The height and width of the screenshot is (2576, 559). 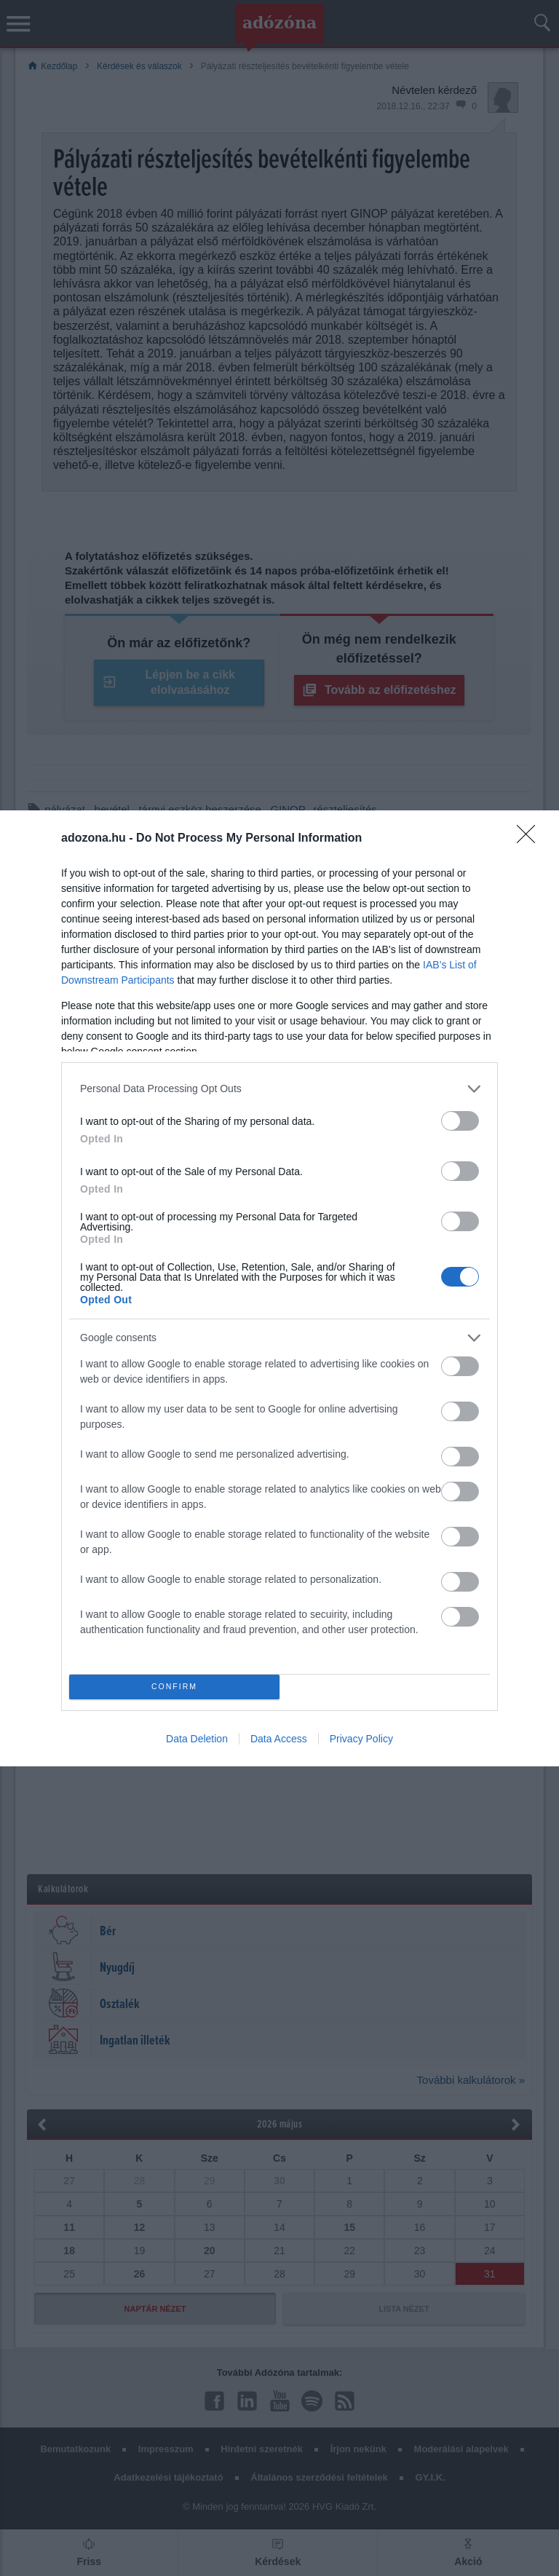 I want to click on [switch], so click(x=460, y=1121).